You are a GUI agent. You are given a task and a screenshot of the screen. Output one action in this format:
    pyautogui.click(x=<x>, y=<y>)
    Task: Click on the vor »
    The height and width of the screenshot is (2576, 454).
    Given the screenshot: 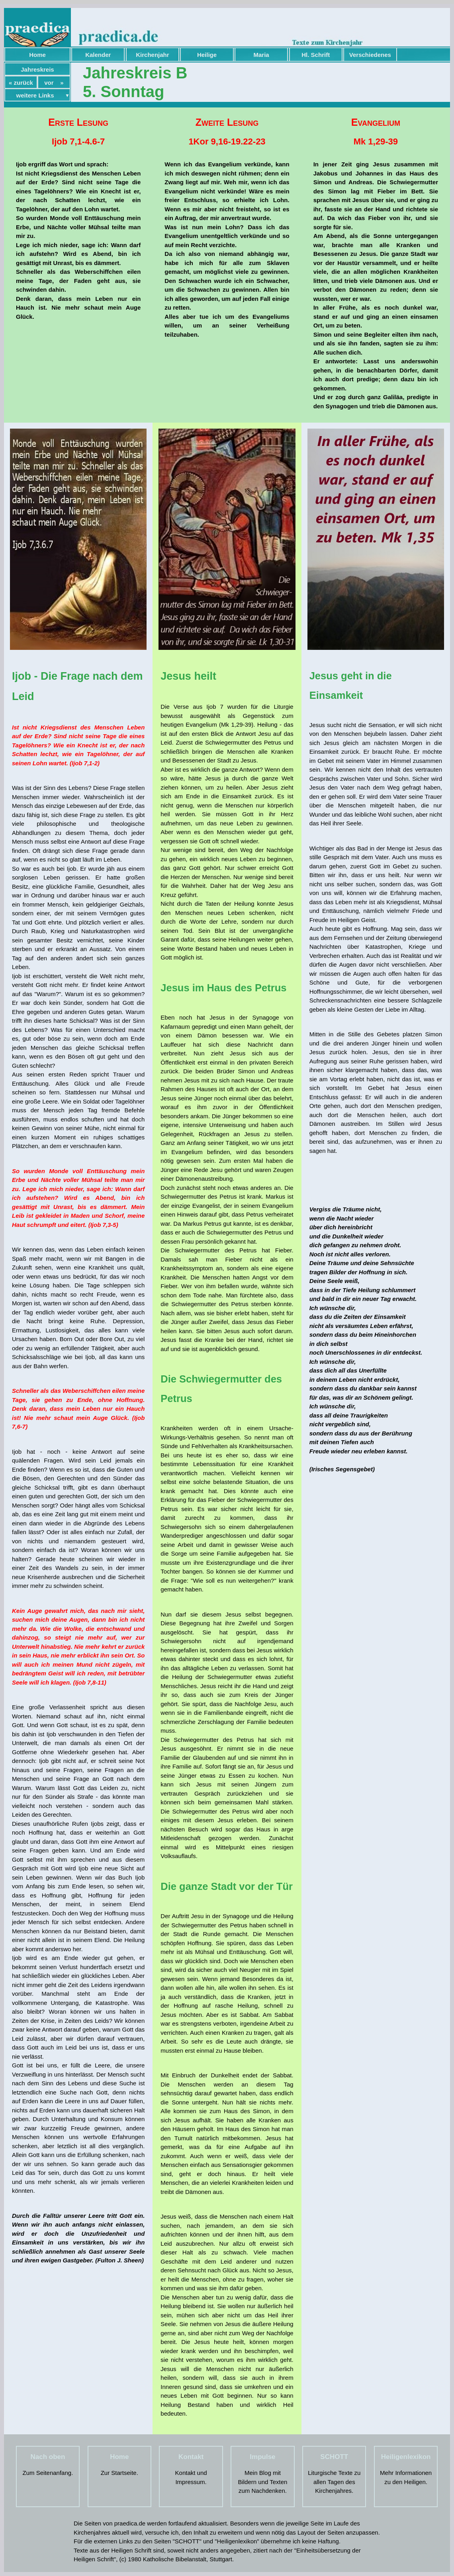 What is the action you would take?
    pyautogui.click(x=53, y=82)
    